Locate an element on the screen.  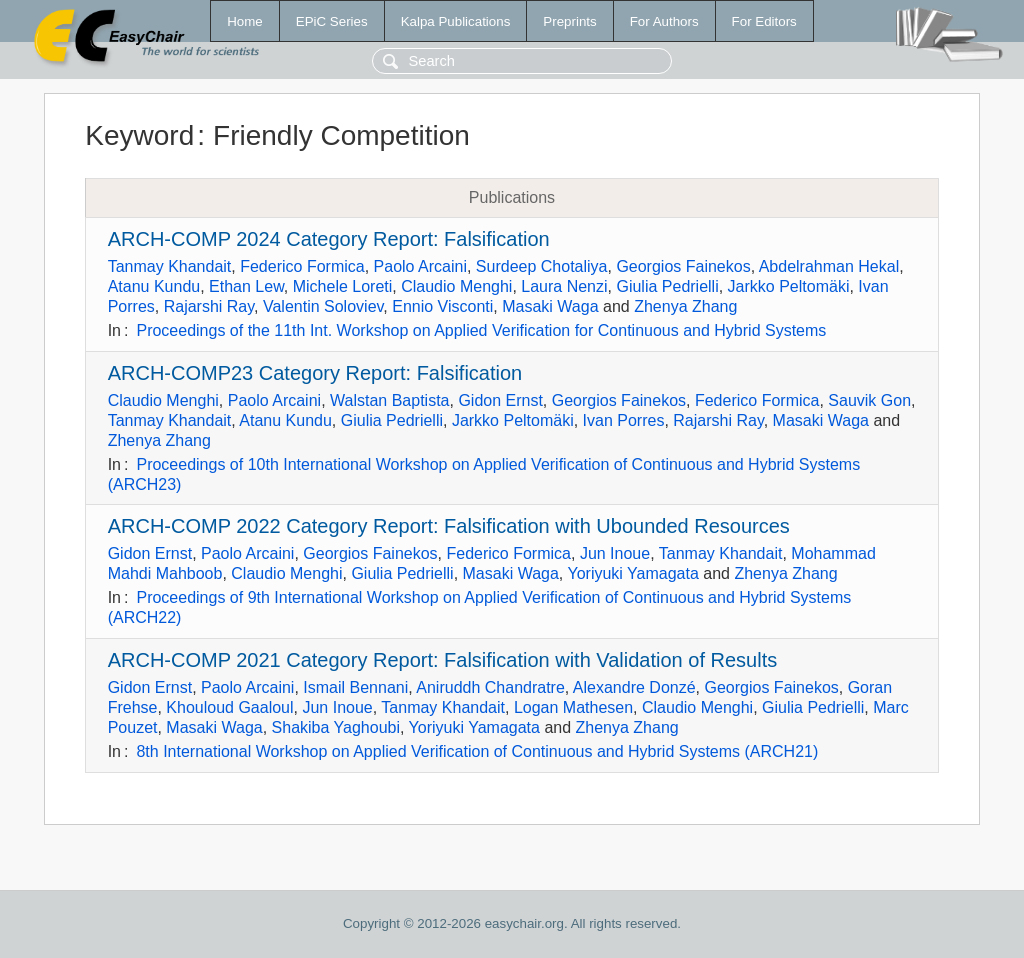
Atanu Kundu is located at coordinates (154, 286).